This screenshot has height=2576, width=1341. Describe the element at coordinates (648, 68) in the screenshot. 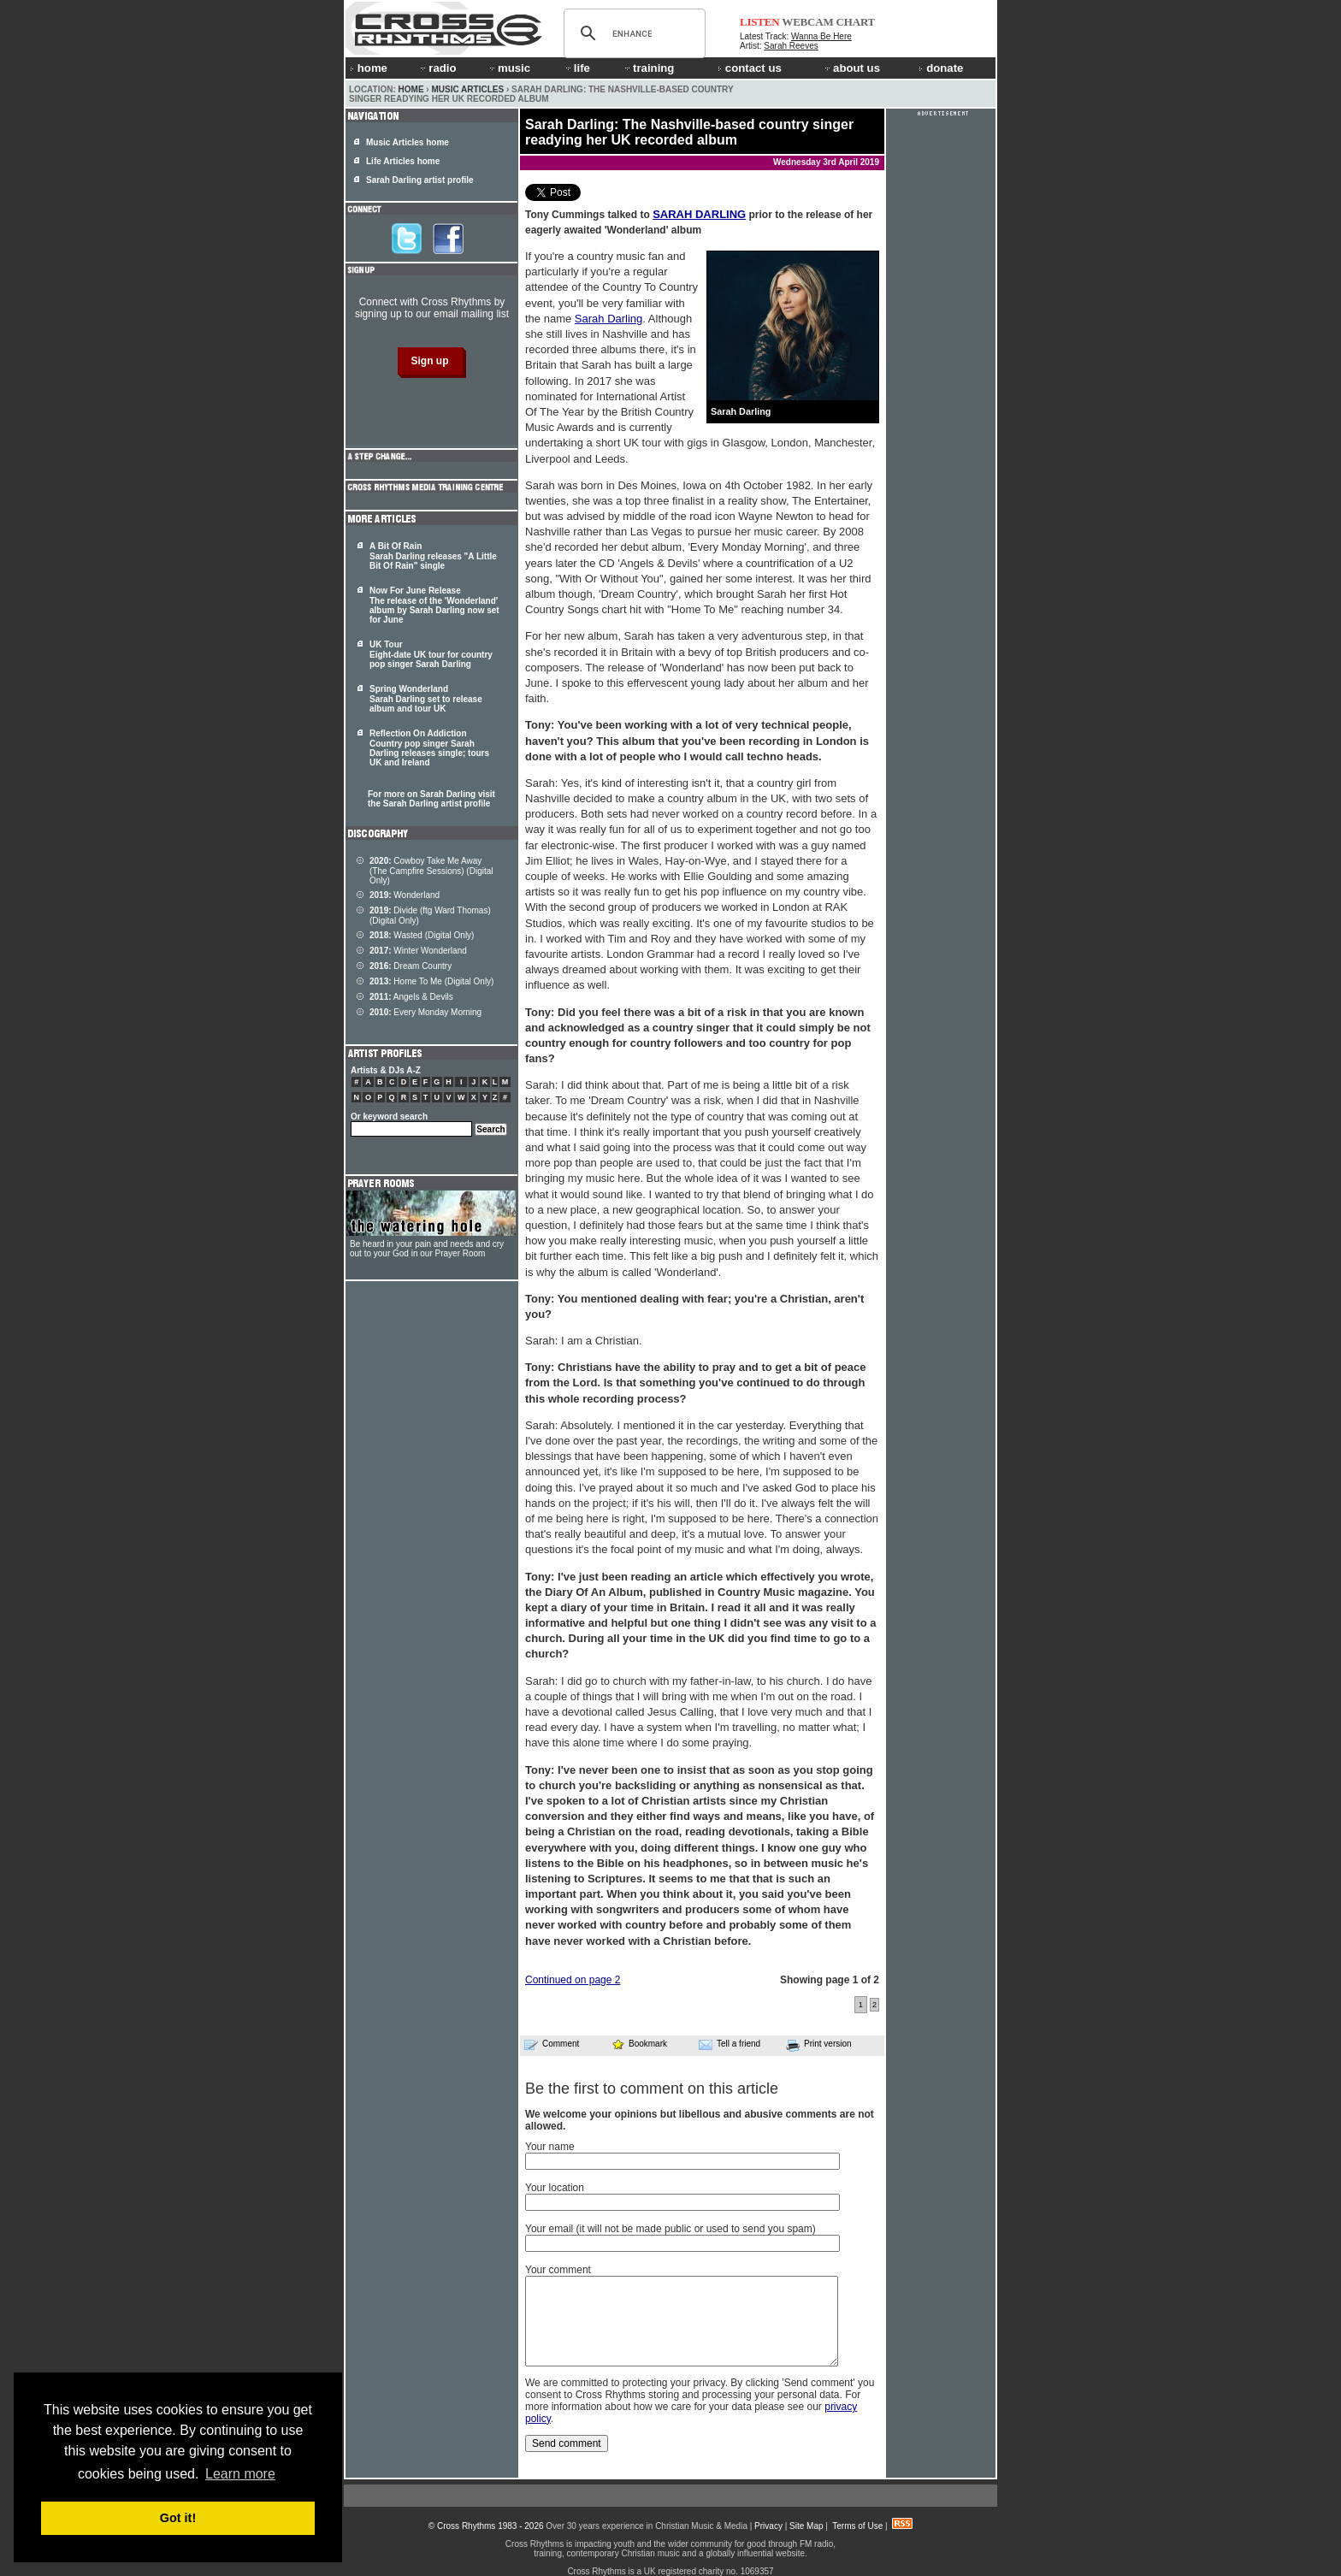

I see `training` at that location.